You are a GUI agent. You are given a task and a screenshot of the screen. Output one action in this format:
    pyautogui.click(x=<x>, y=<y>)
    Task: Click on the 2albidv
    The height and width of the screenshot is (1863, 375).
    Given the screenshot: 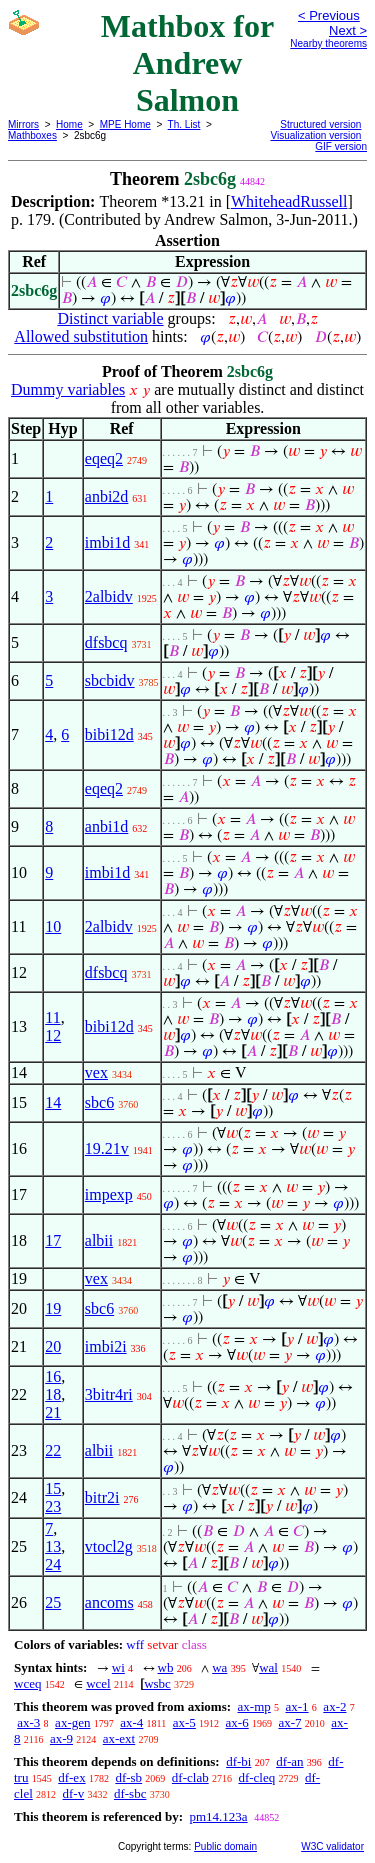 What is the action you would take?
    pyautogui.click(x=109, y=596)
    